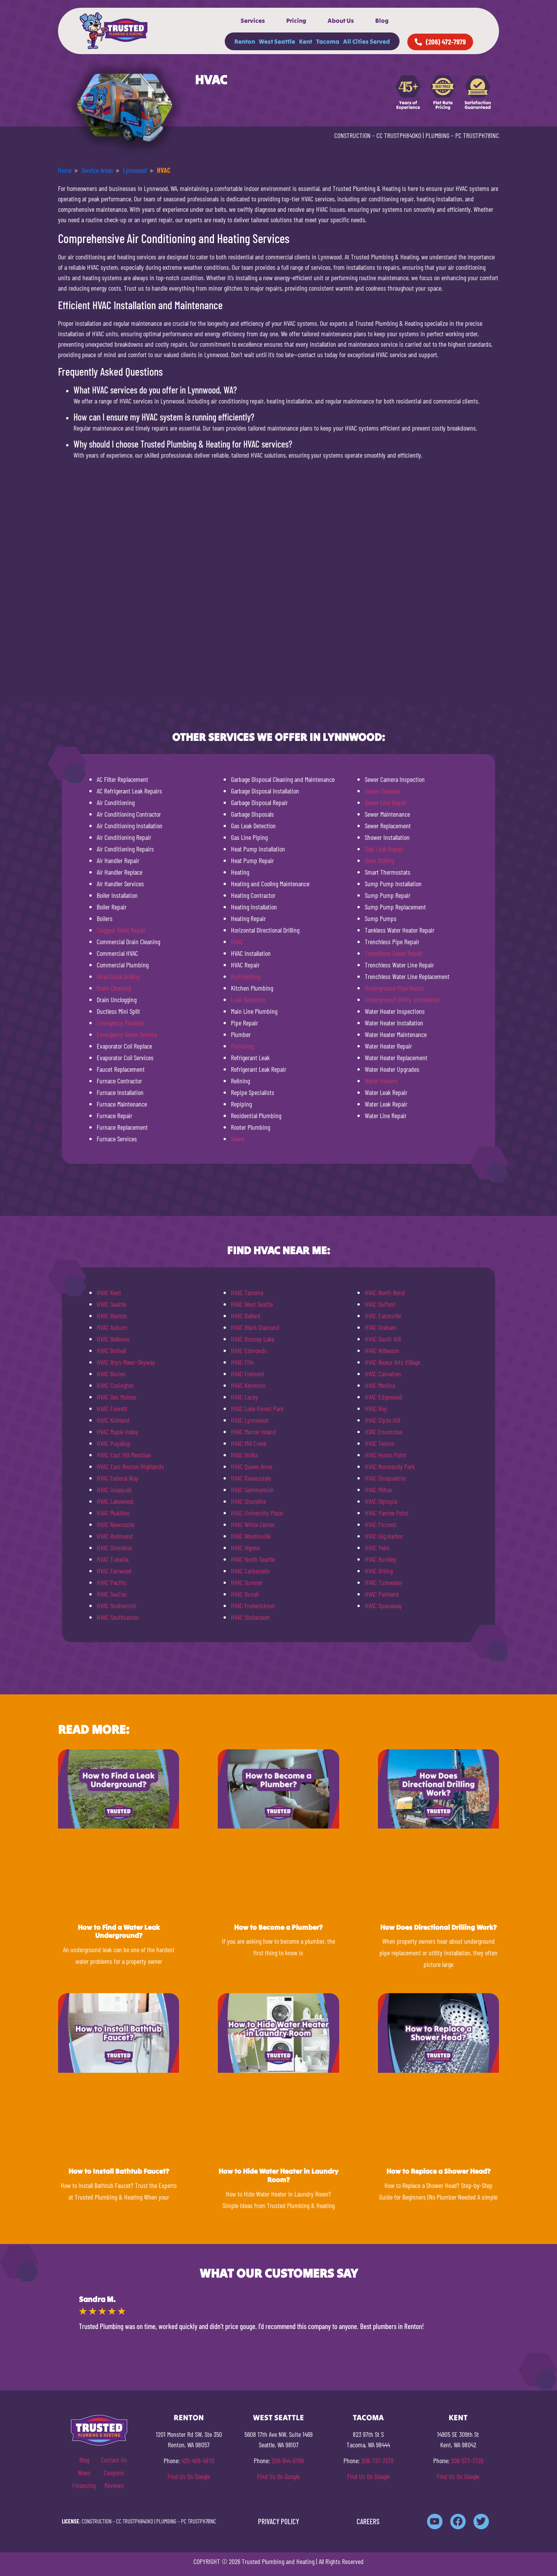  I want to click on Slant Drilling, so click(379, 860).